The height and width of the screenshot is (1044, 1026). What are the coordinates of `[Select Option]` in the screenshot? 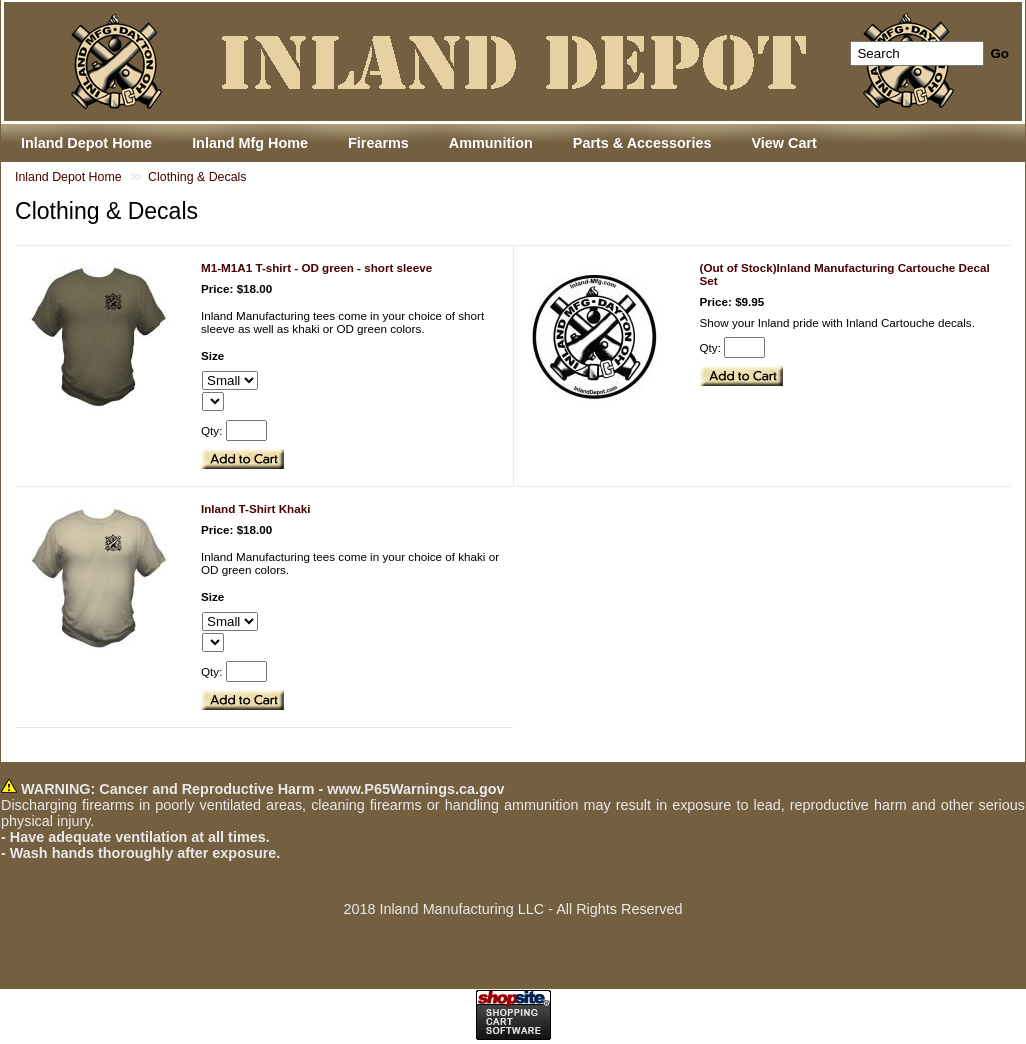 It's located at (230, 380).